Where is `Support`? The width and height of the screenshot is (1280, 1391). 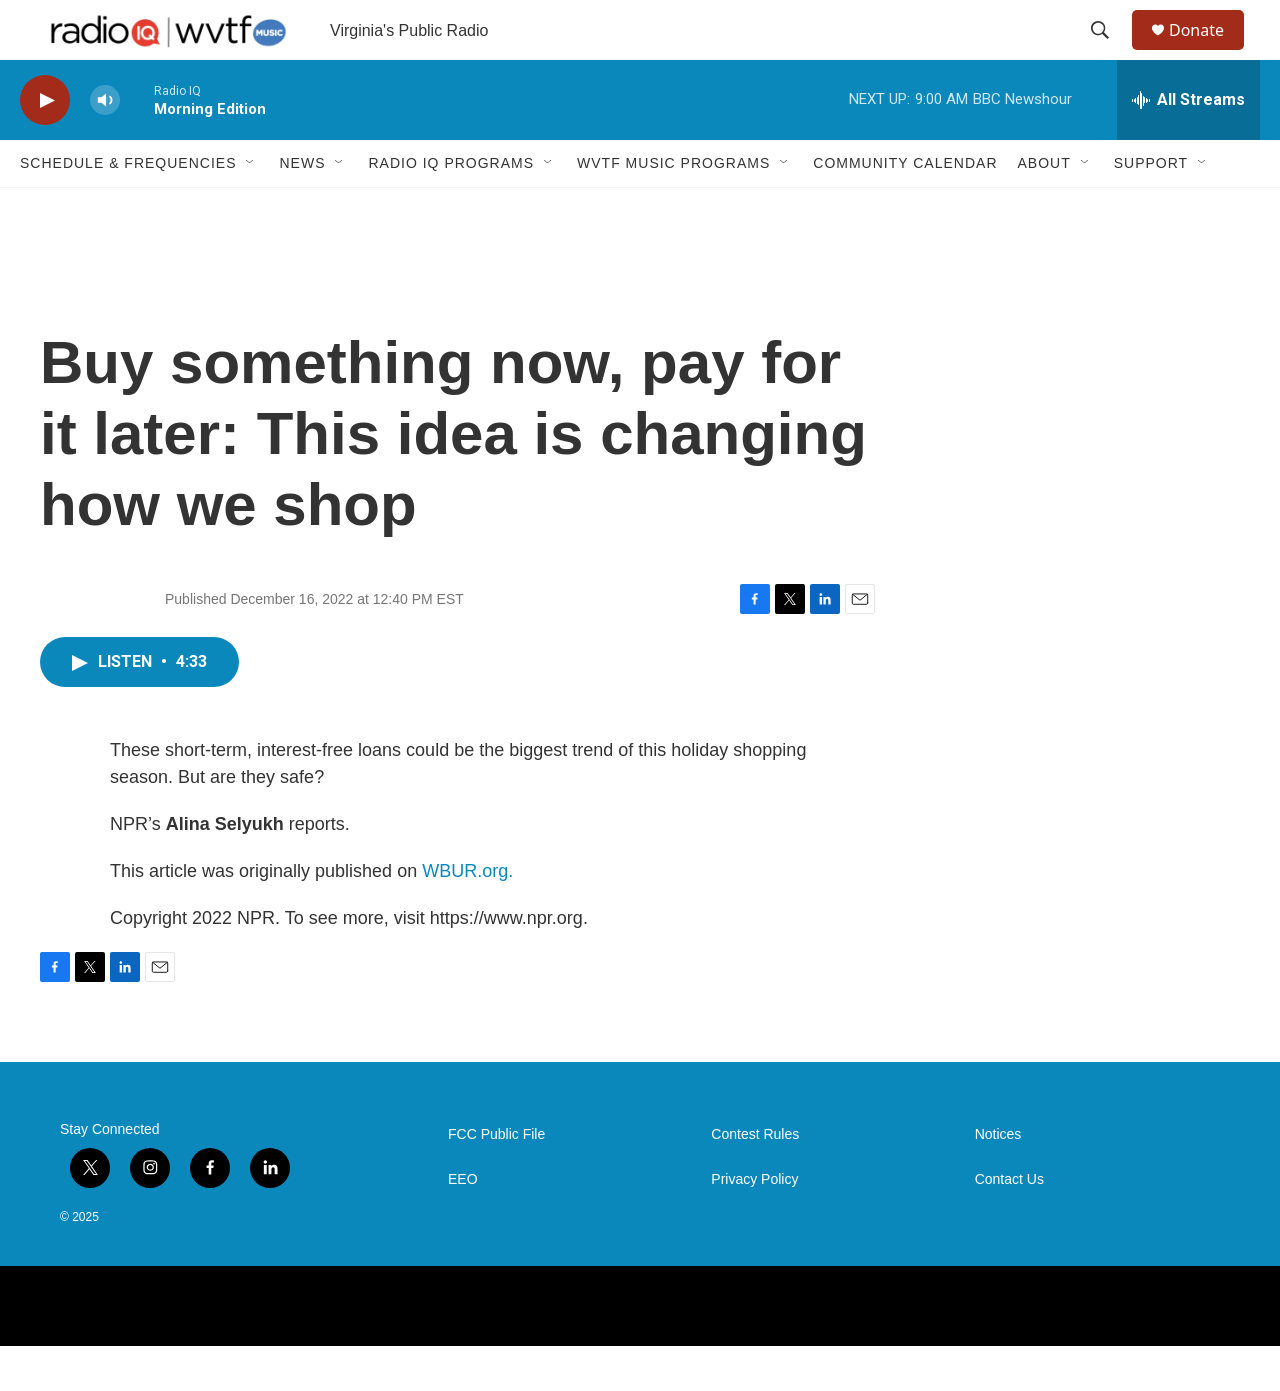 Support is located at coordinates (1151, 208).